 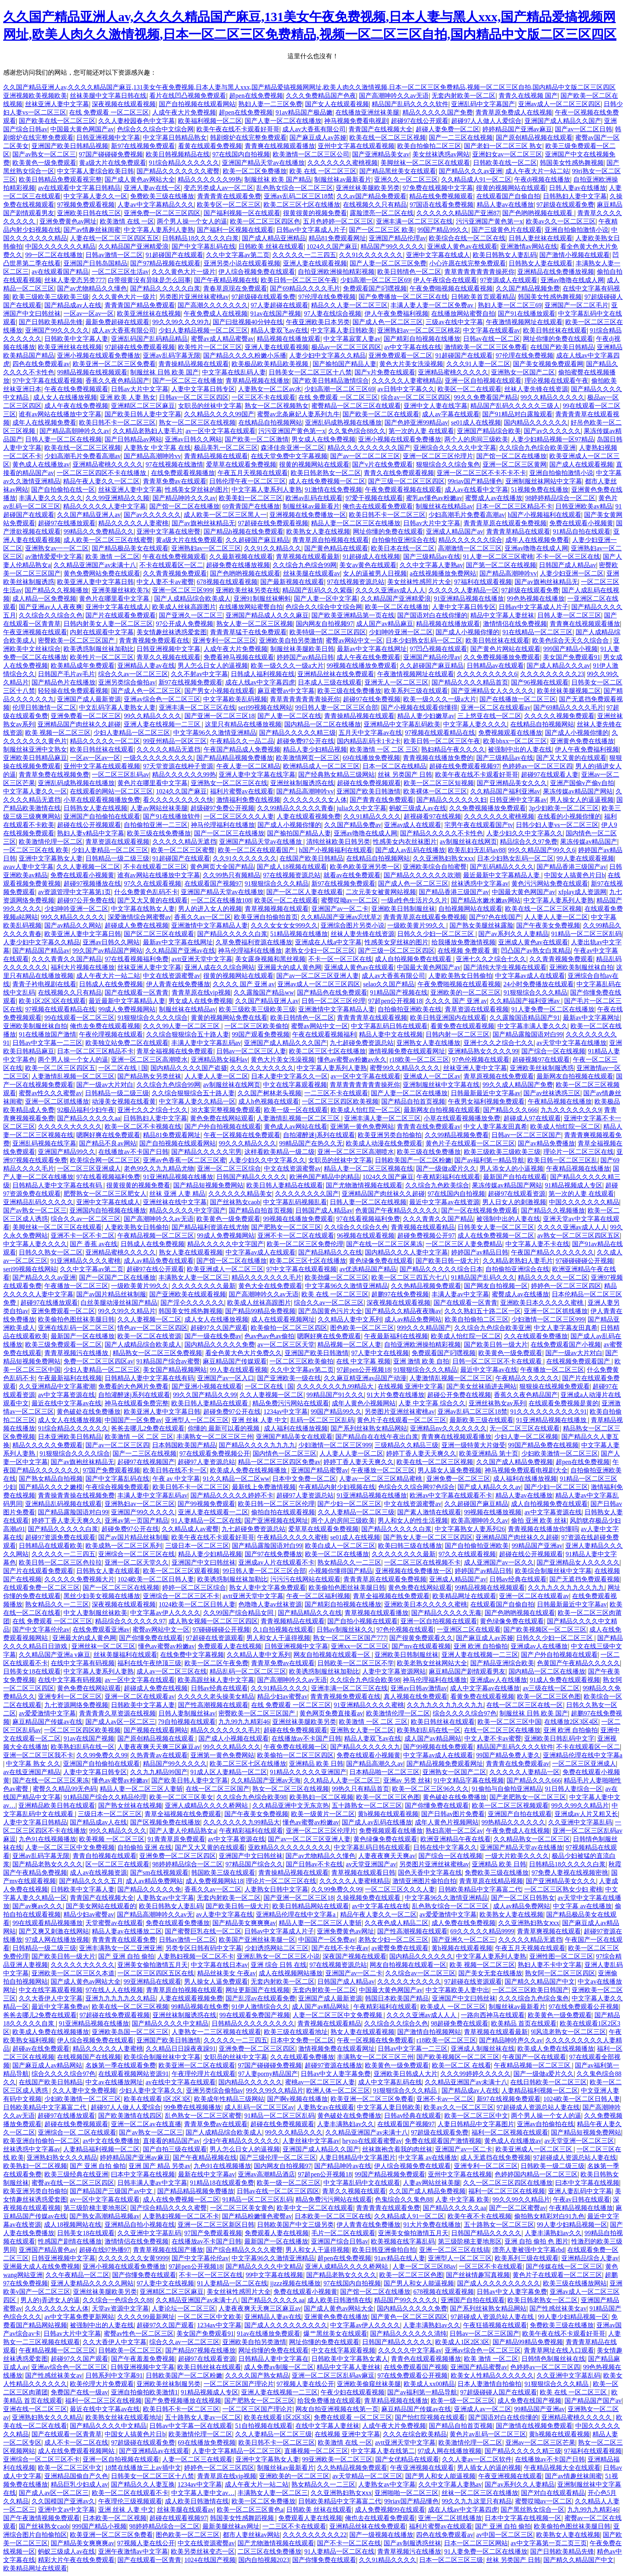 What do you see at coordinates (120, 1998) in the screenshot?
I see `亚洲九九九九九久久精品` at bounding box center [120, 1998].